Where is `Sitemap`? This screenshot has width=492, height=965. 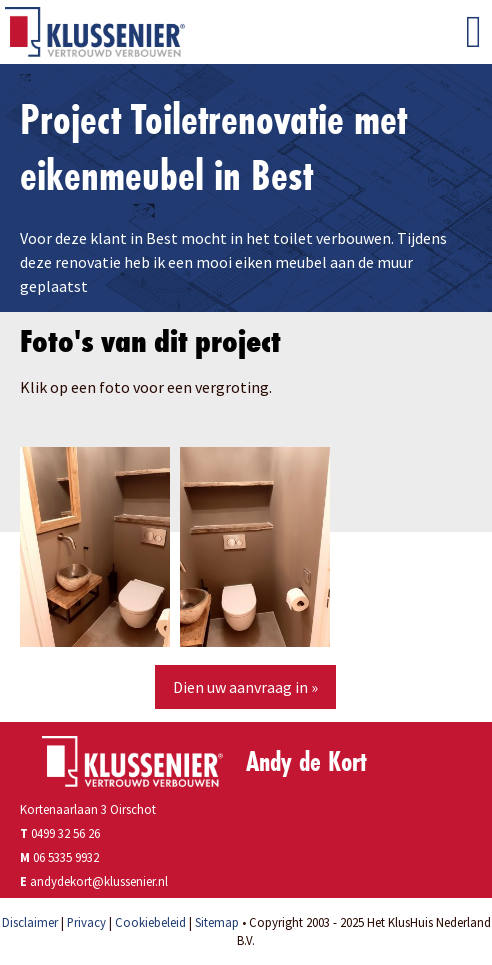
Sitemap is located at coordinates (217, 922).